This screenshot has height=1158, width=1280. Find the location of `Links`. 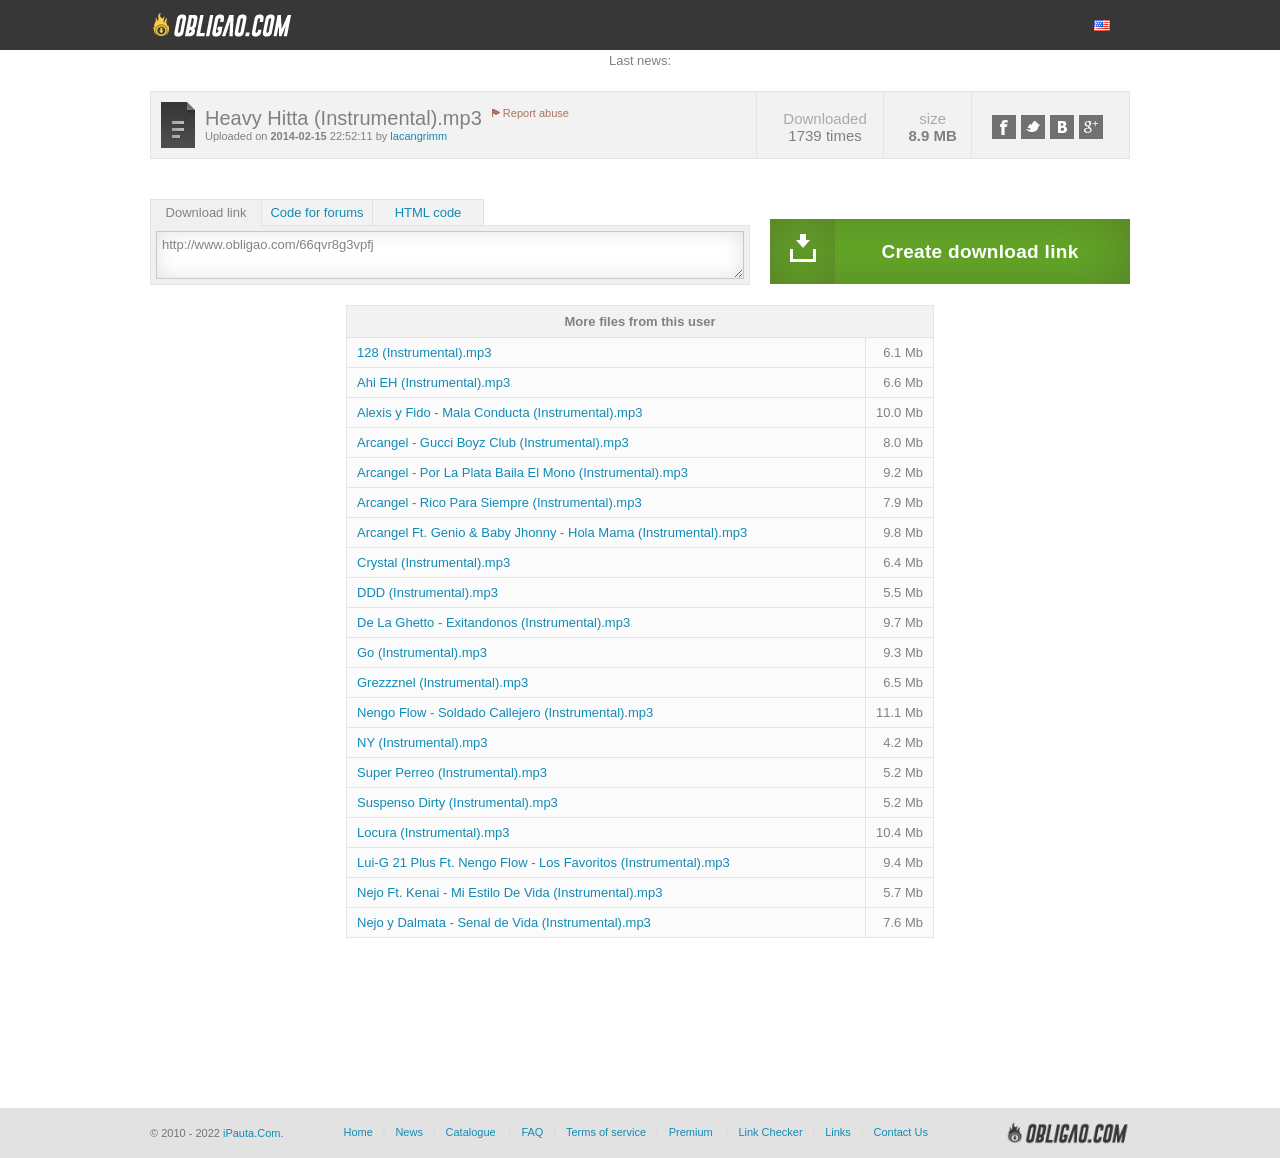

Links is located at coordinates (838, 1132).